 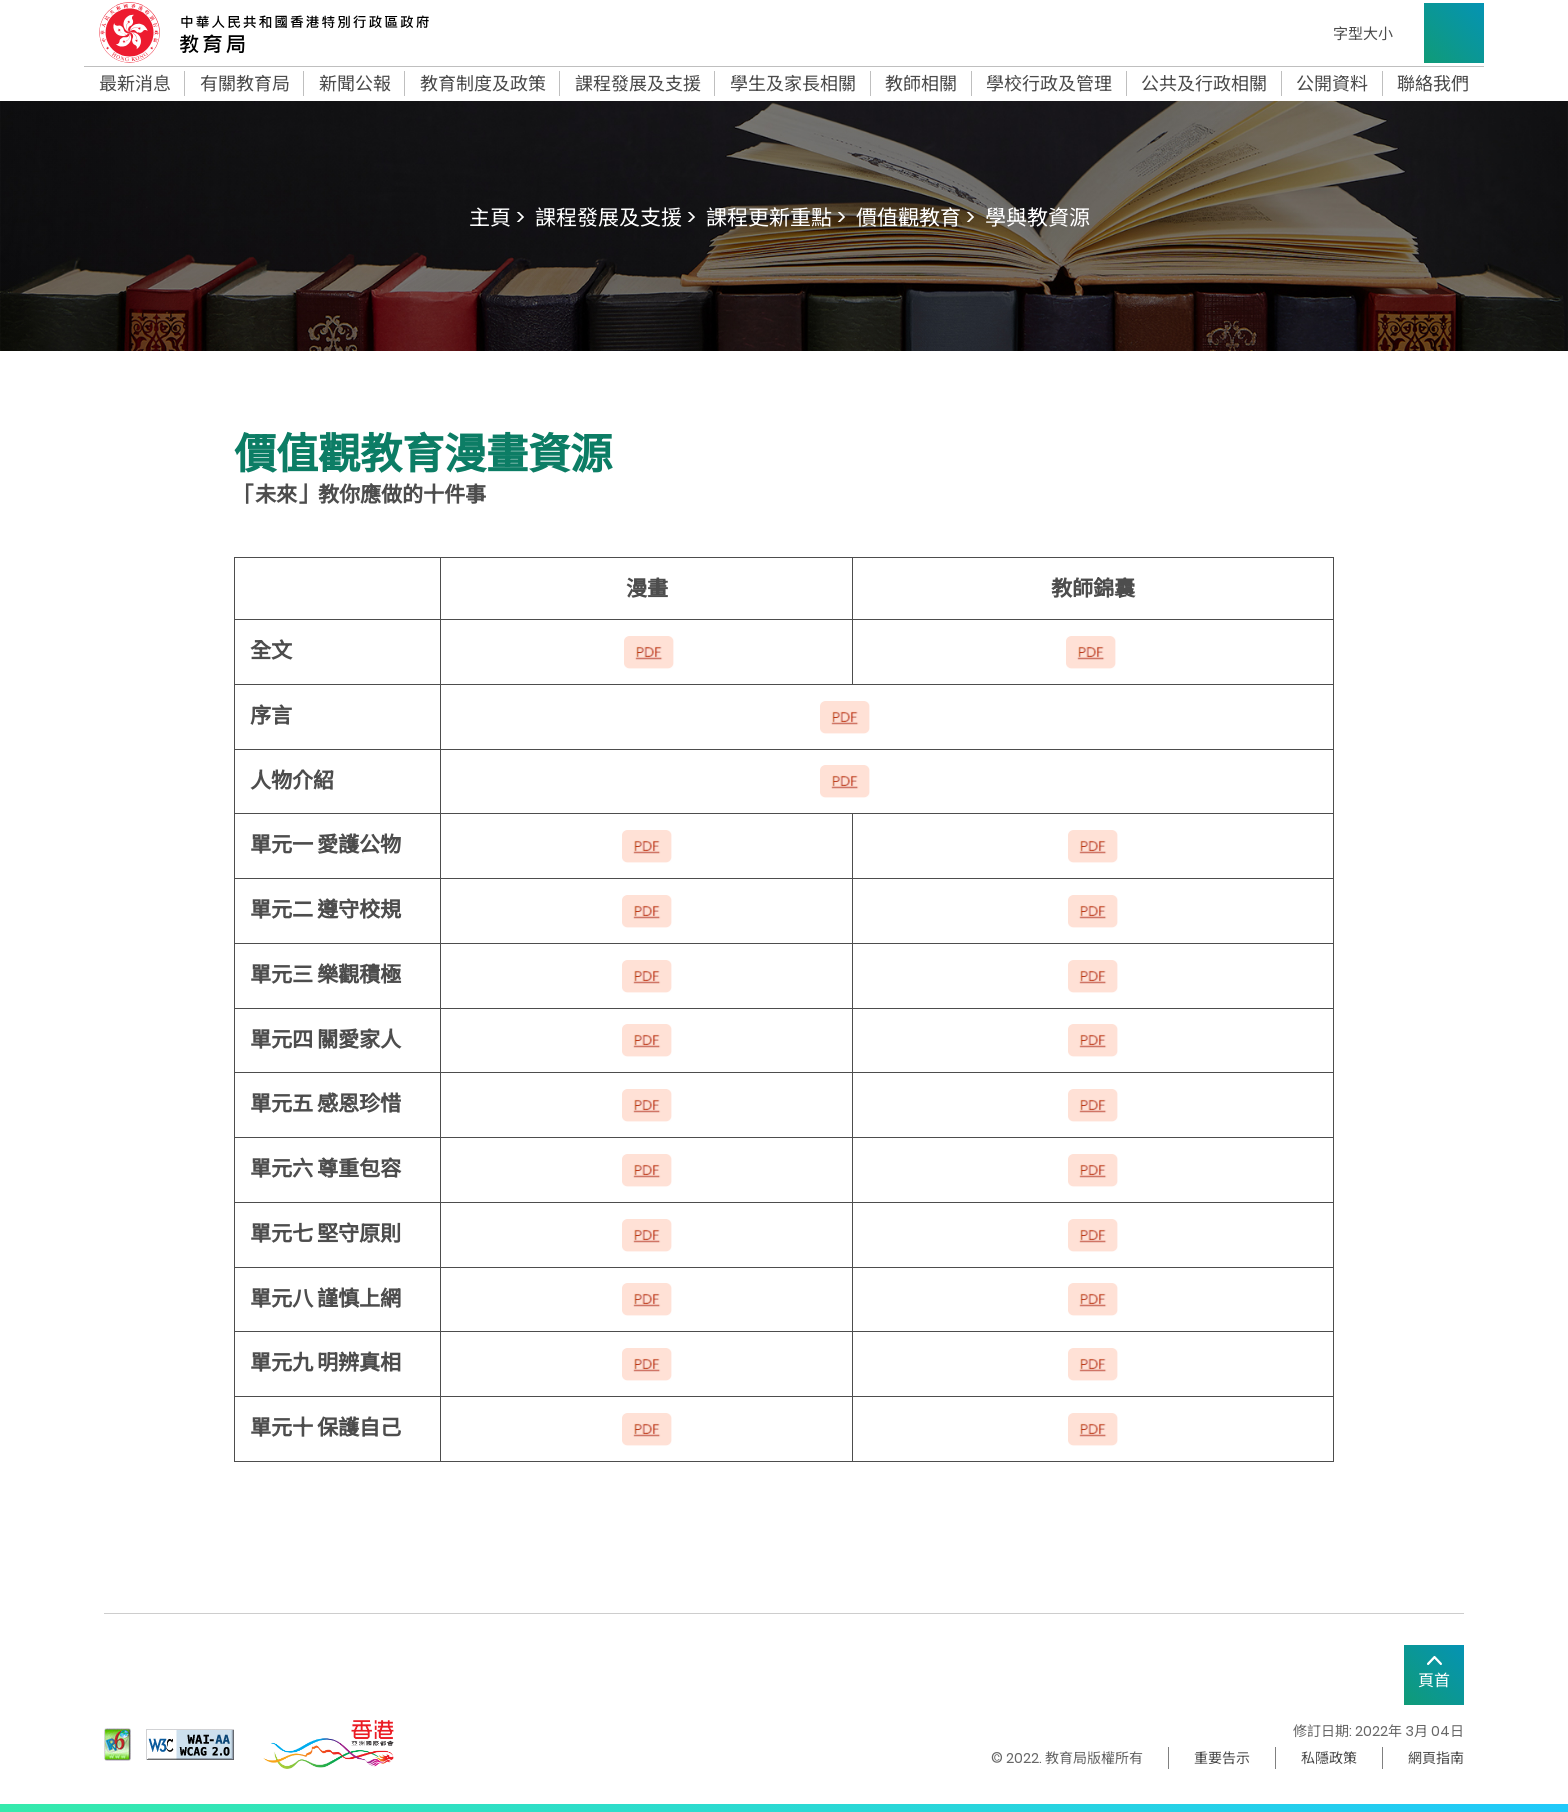 I want to click on 公開資料, so click(x=1332, y=84).